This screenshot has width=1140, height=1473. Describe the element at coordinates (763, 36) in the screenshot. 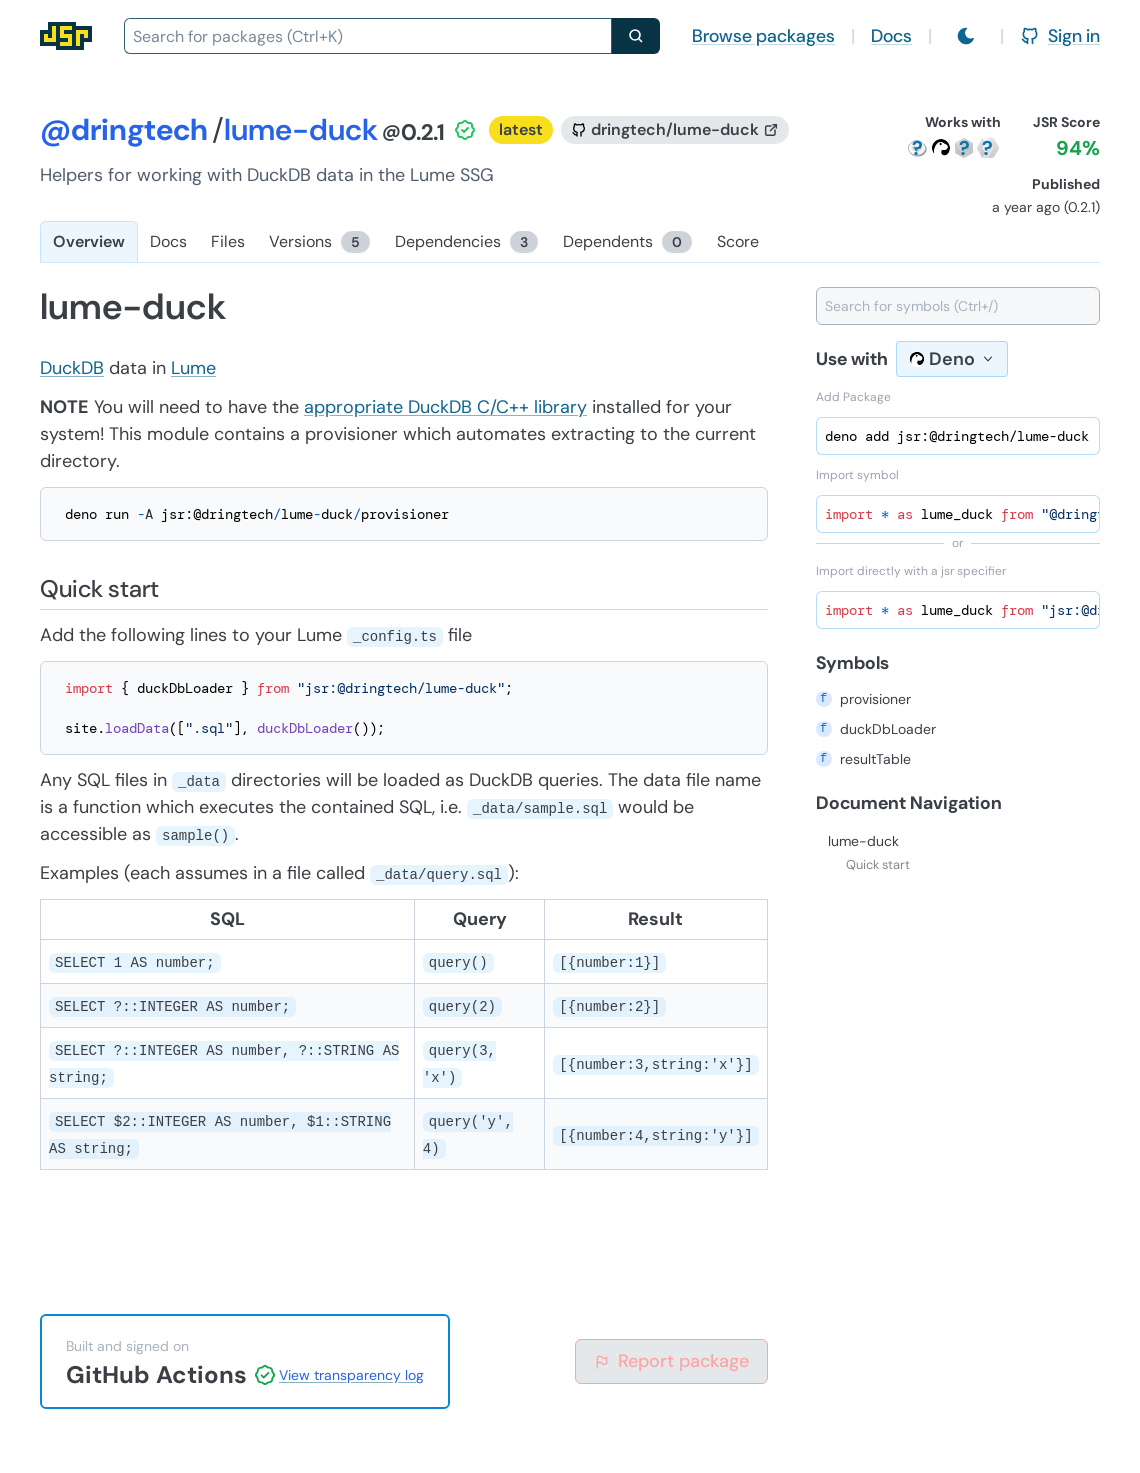

I see `Browse packages` at that location.